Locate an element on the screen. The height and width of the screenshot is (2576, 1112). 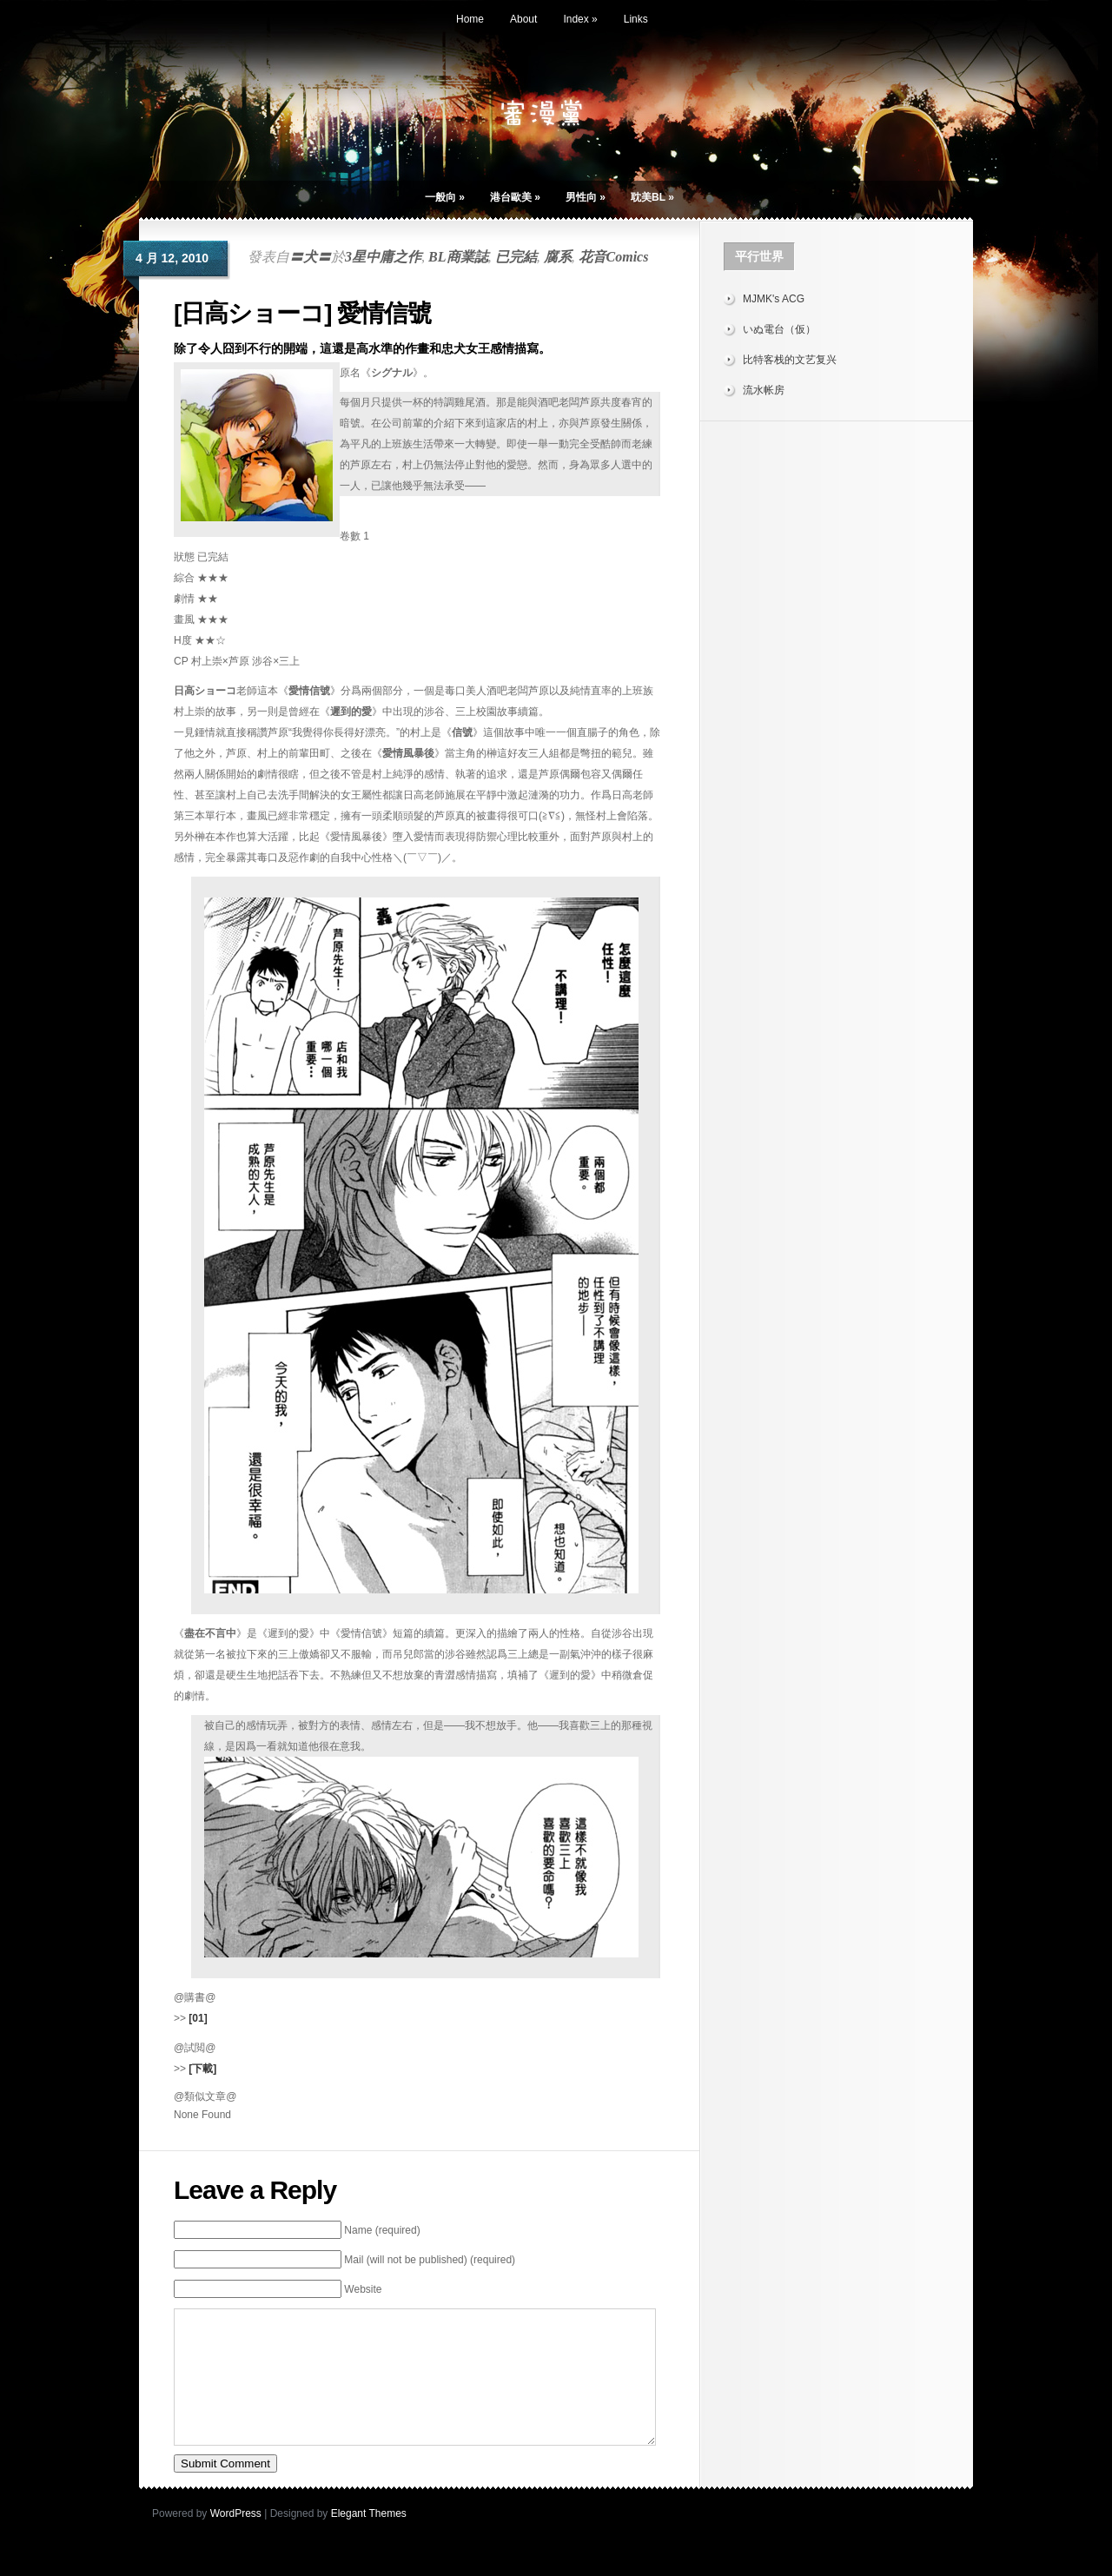
Index is located at coordinates (580, 19).